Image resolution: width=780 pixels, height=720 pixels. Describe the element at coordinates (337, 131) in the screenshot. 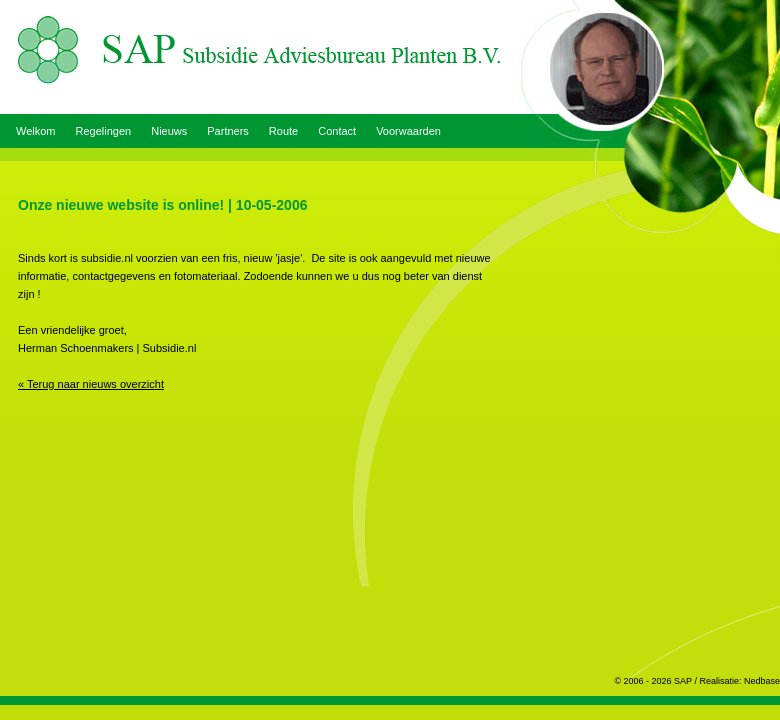

I see `Contact` at that location.